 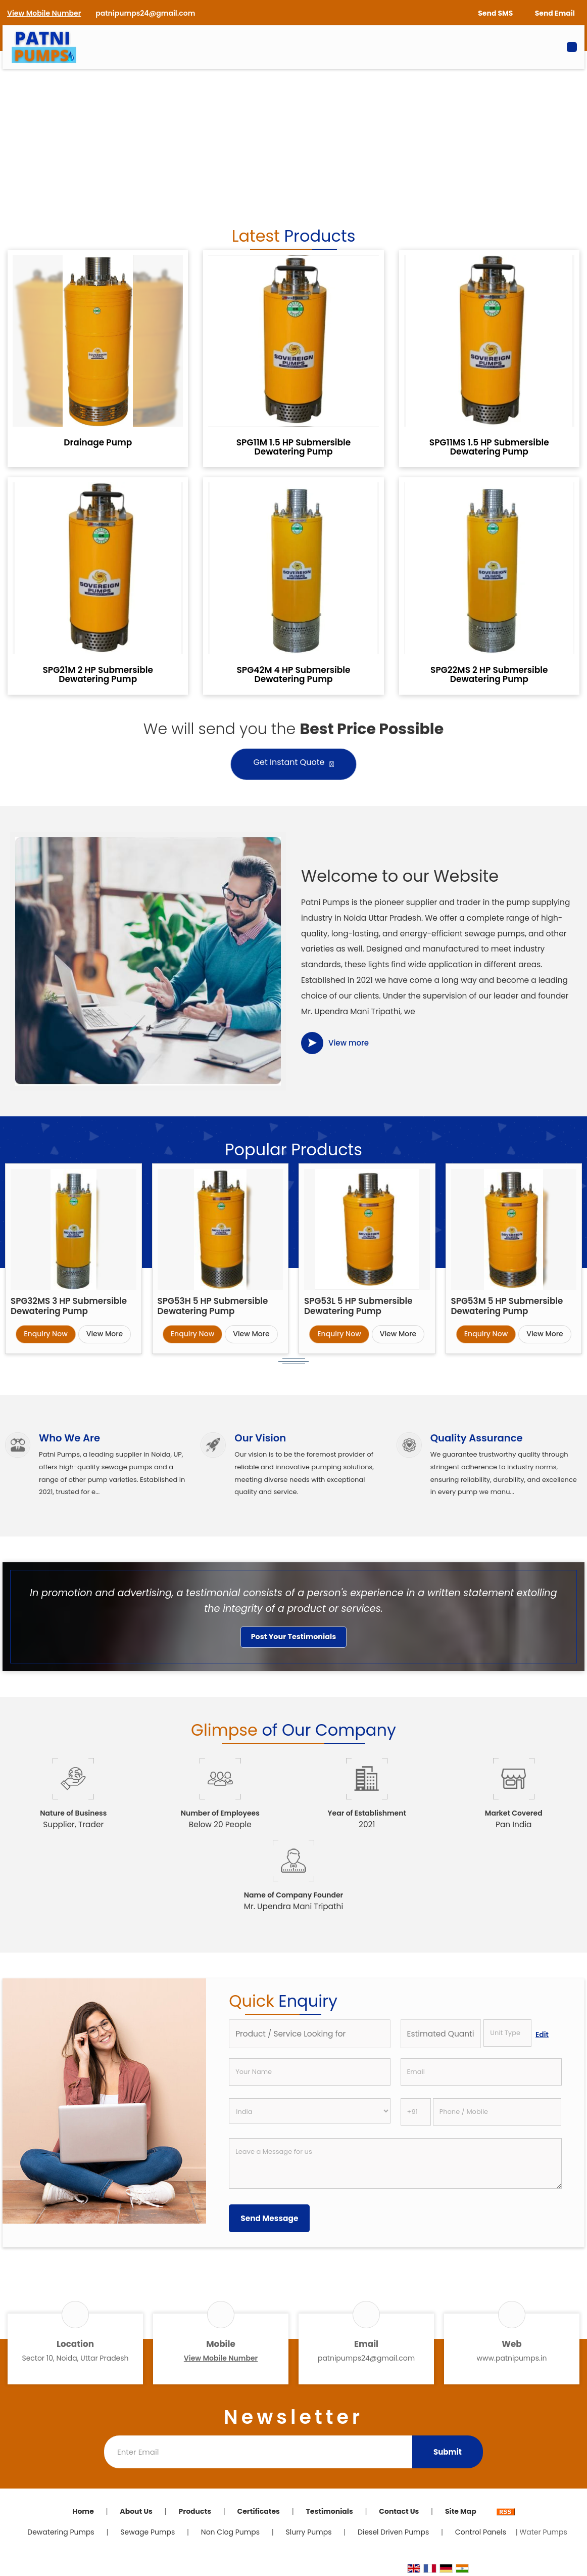 What do you see at coordinates (145, 13) in the screenshot?
I see `patnipumps24@gmail.com` at bounding box center [145, 13].